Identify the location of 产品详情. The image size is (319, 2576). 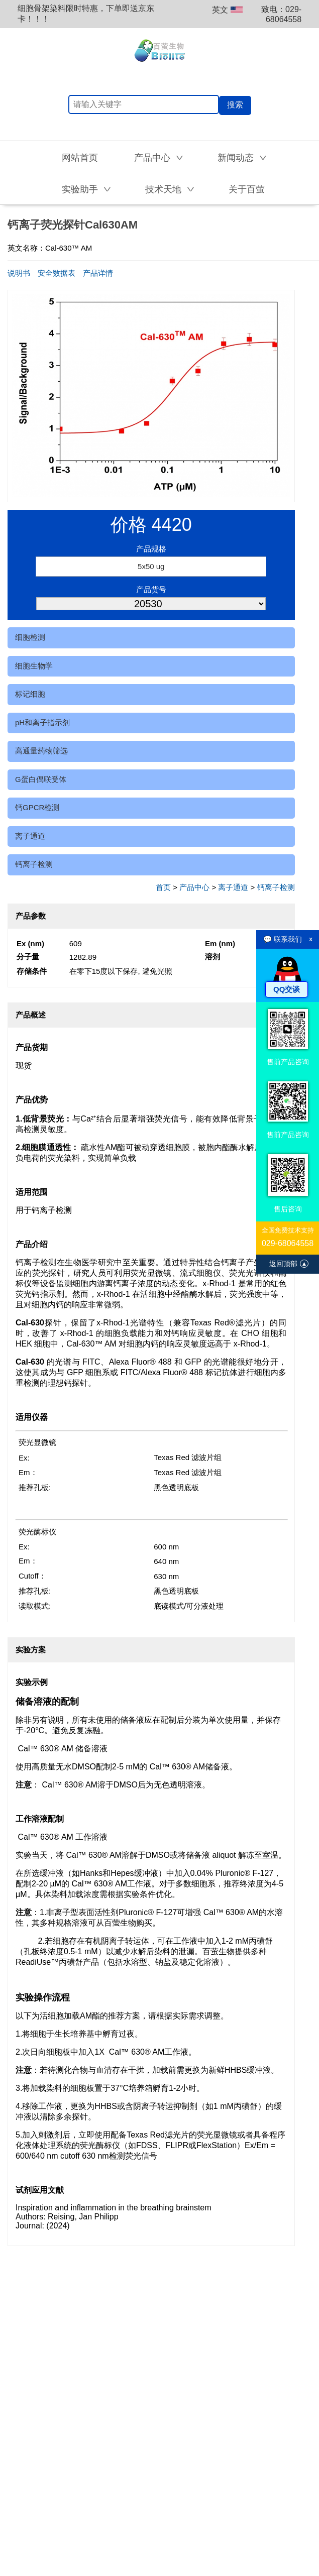
(98, 273).